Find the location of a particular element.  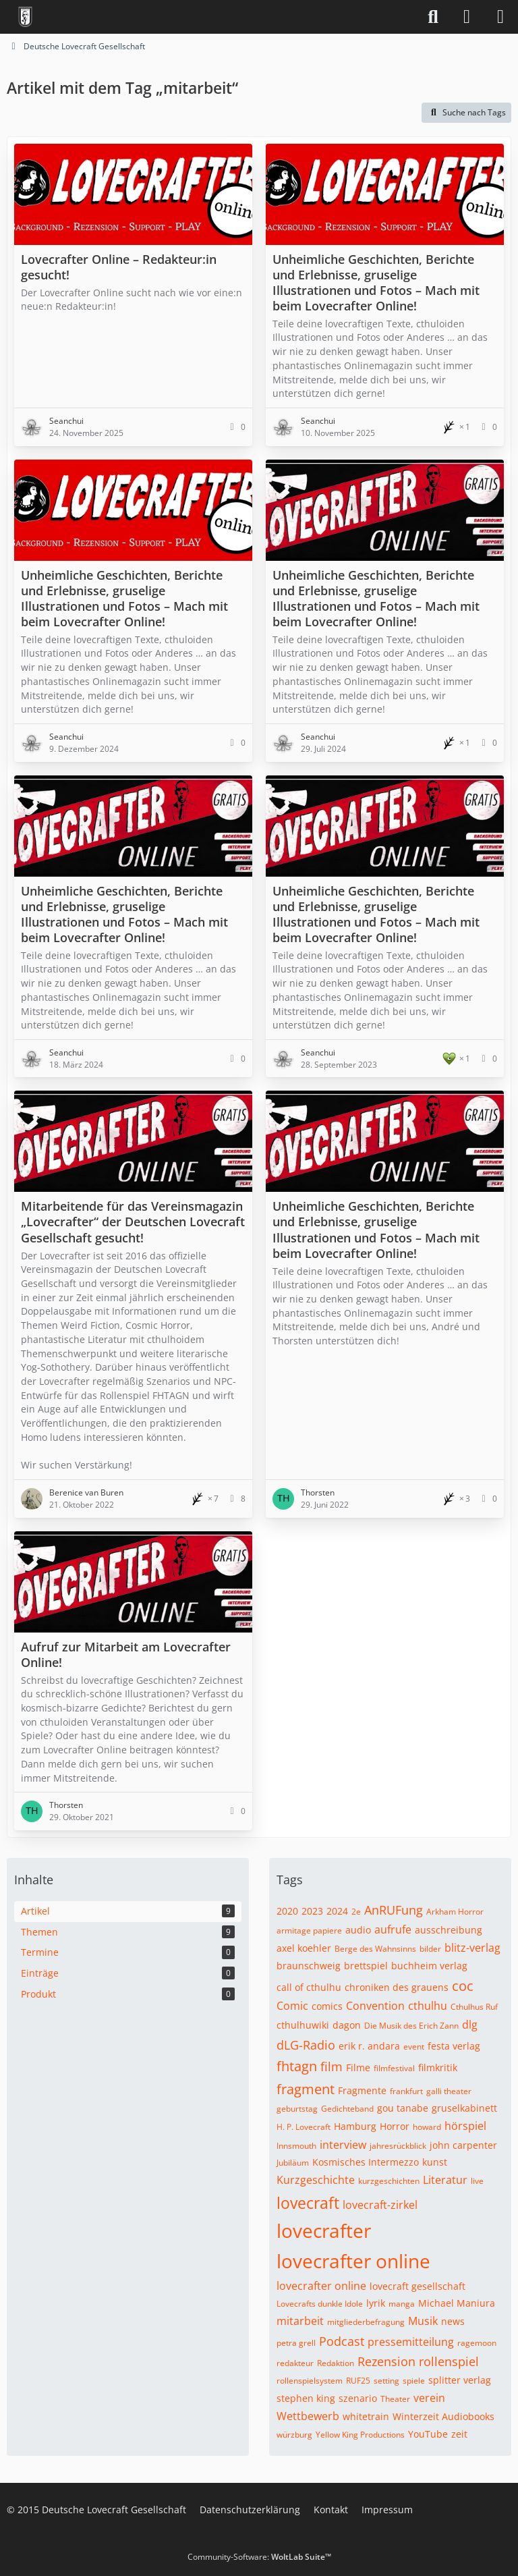

kurzgeschichten is located at coordinates (389, 2181).